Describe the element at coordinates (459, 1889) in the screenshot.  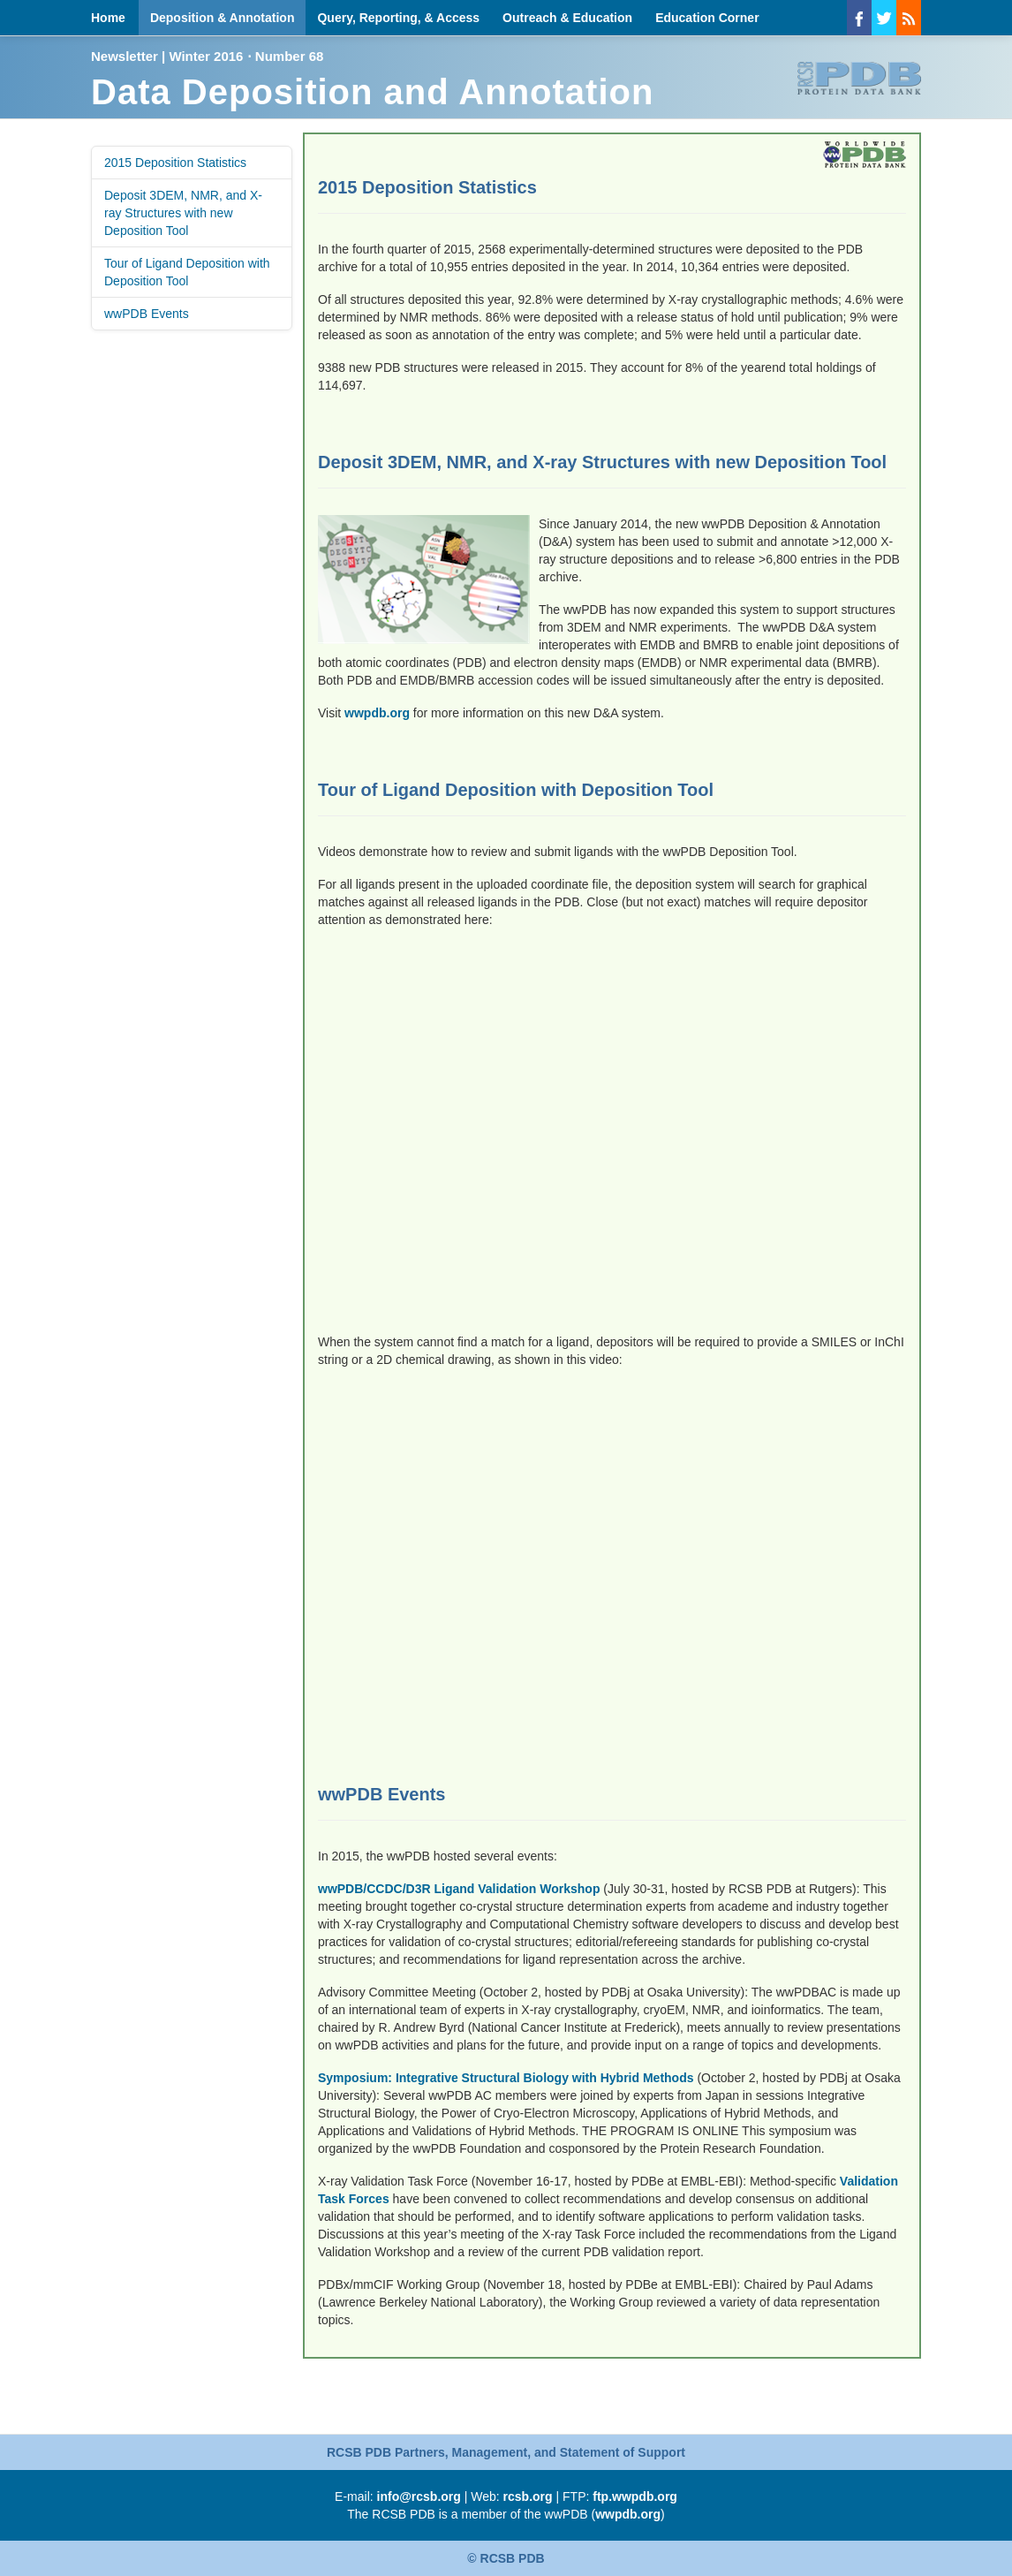
I see `wwPDB/CCDC/D3R Ligand Validation Workshop` at that location.